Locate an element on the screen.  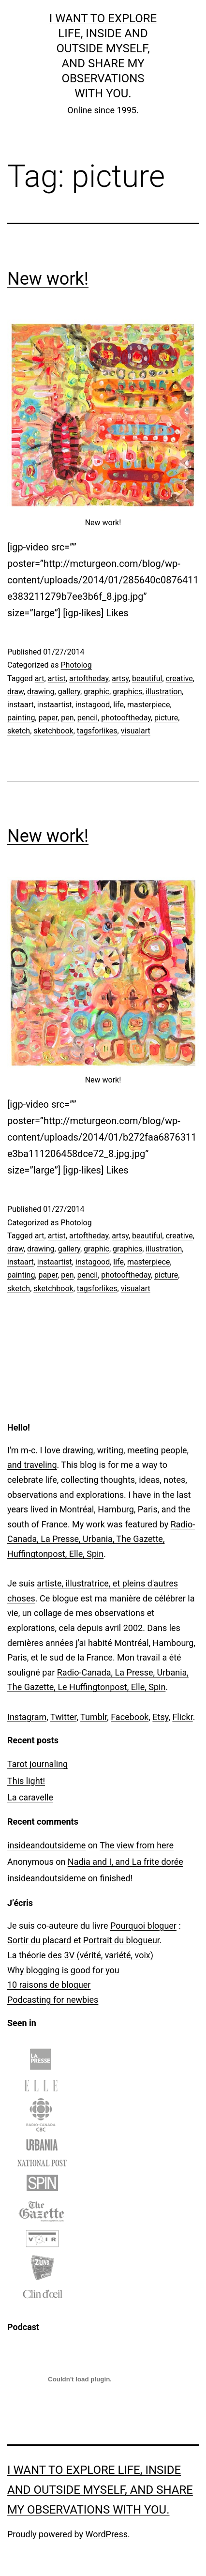
Podcasting for newbies is located at coordinates (52, 2000).